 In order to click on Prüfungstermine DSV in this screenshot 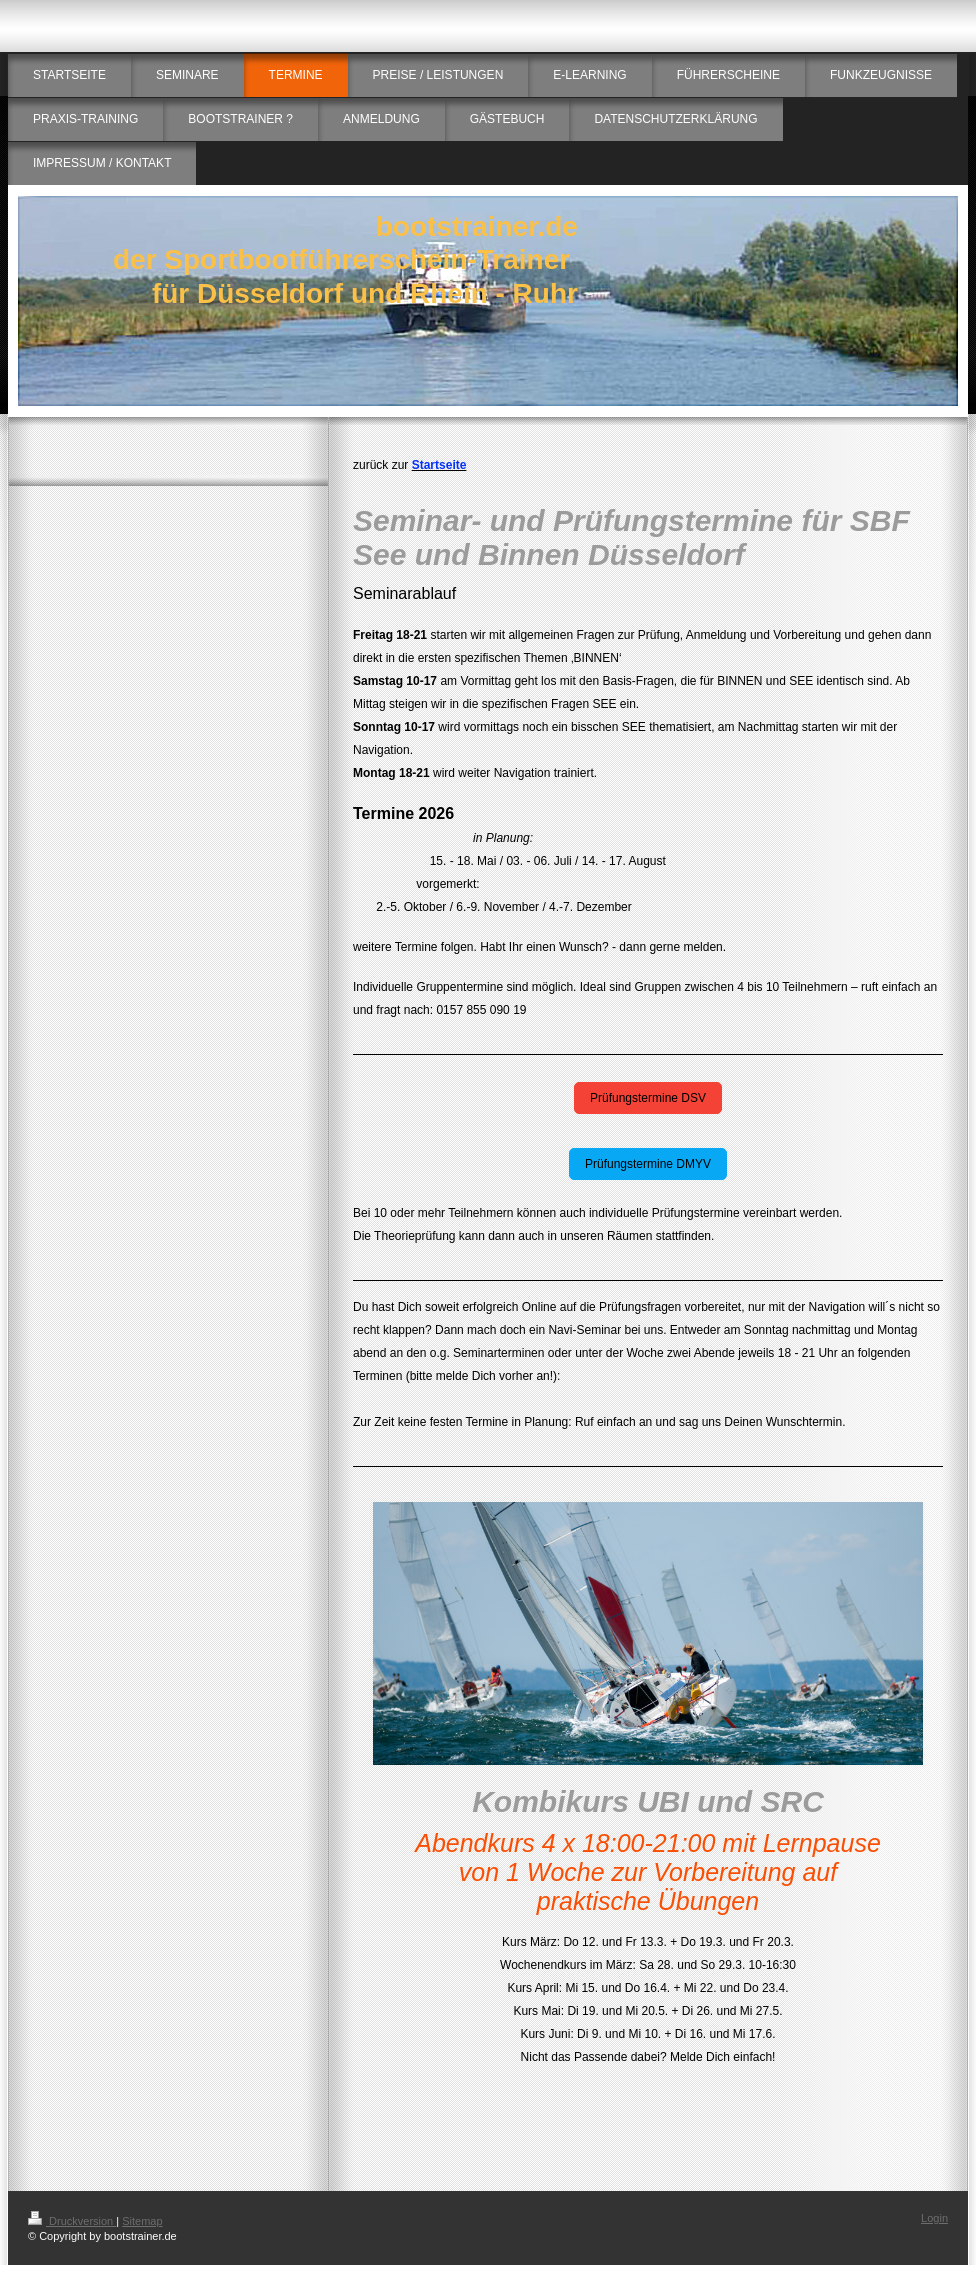, I will do `click(648, 1098)`.